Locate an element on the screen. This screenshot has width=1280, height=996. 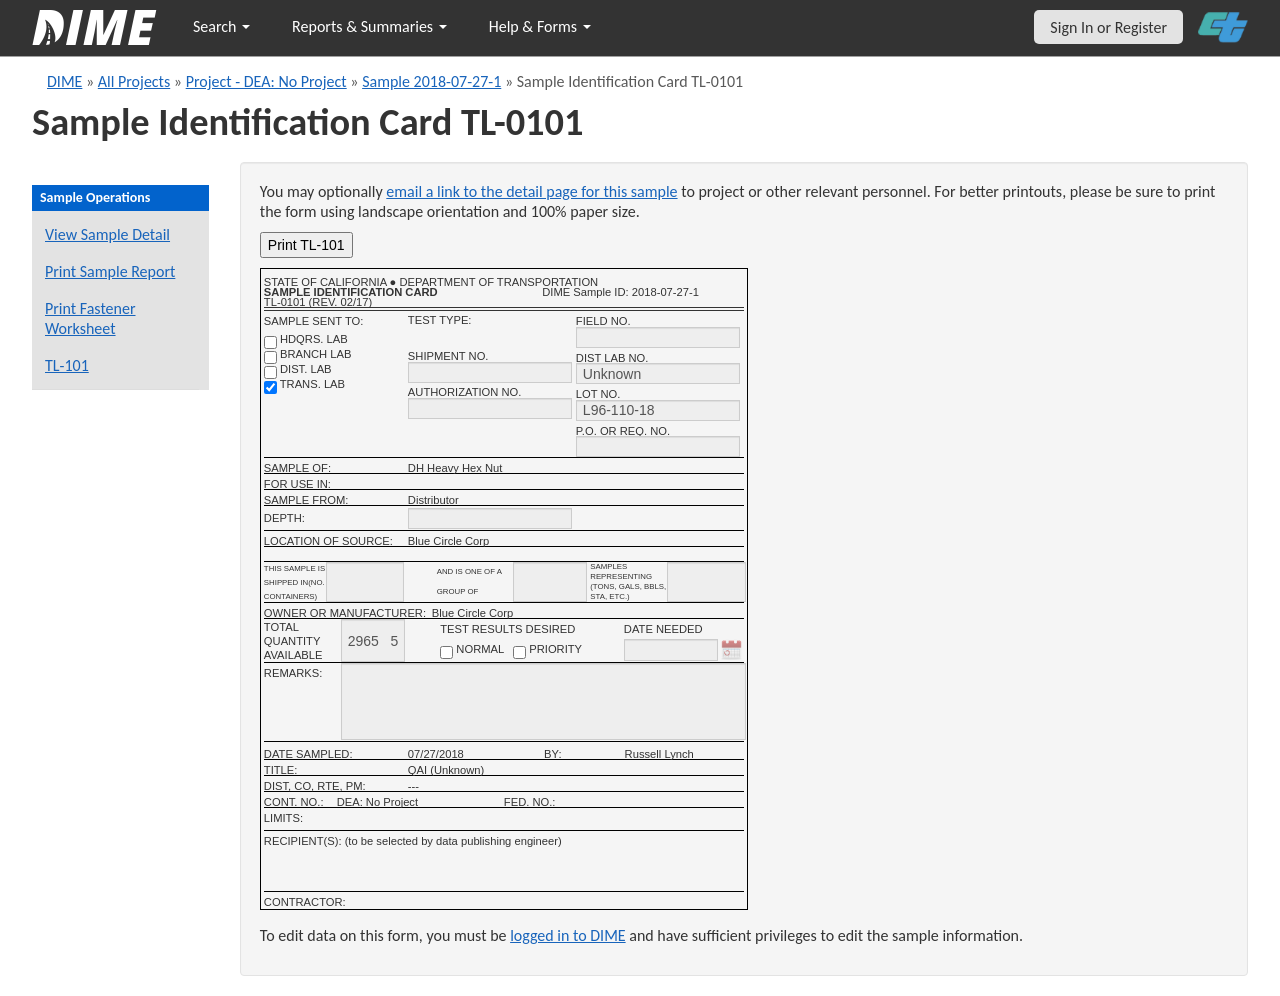
Print TL-101 is located at coordinates (306, 245).